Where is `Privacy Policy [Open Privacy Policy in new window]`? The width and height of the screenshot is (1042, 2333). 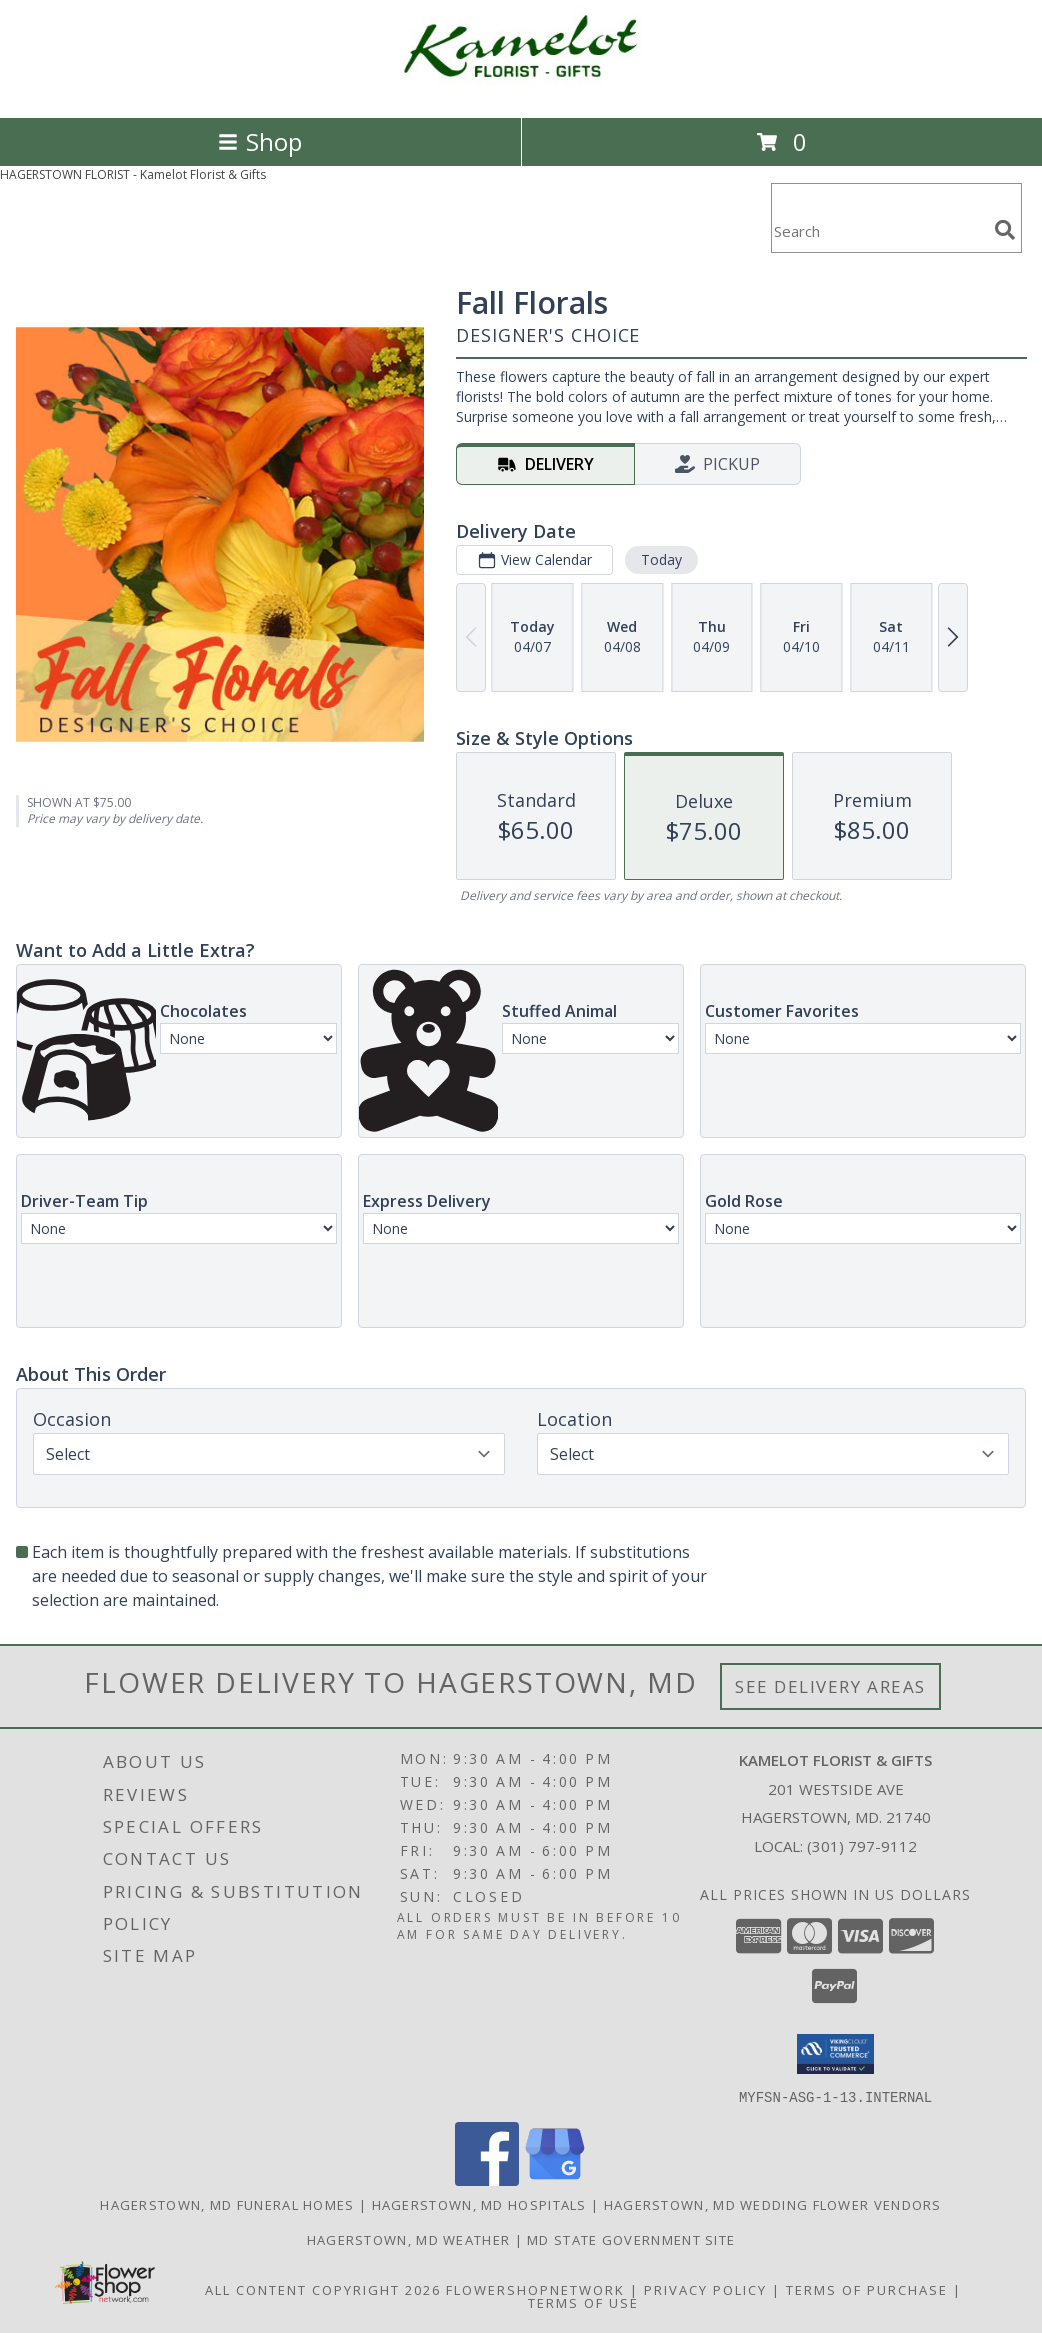
Privacy Policy [Open Privacy Policy in new window] is located at coordinates (705, 2289).